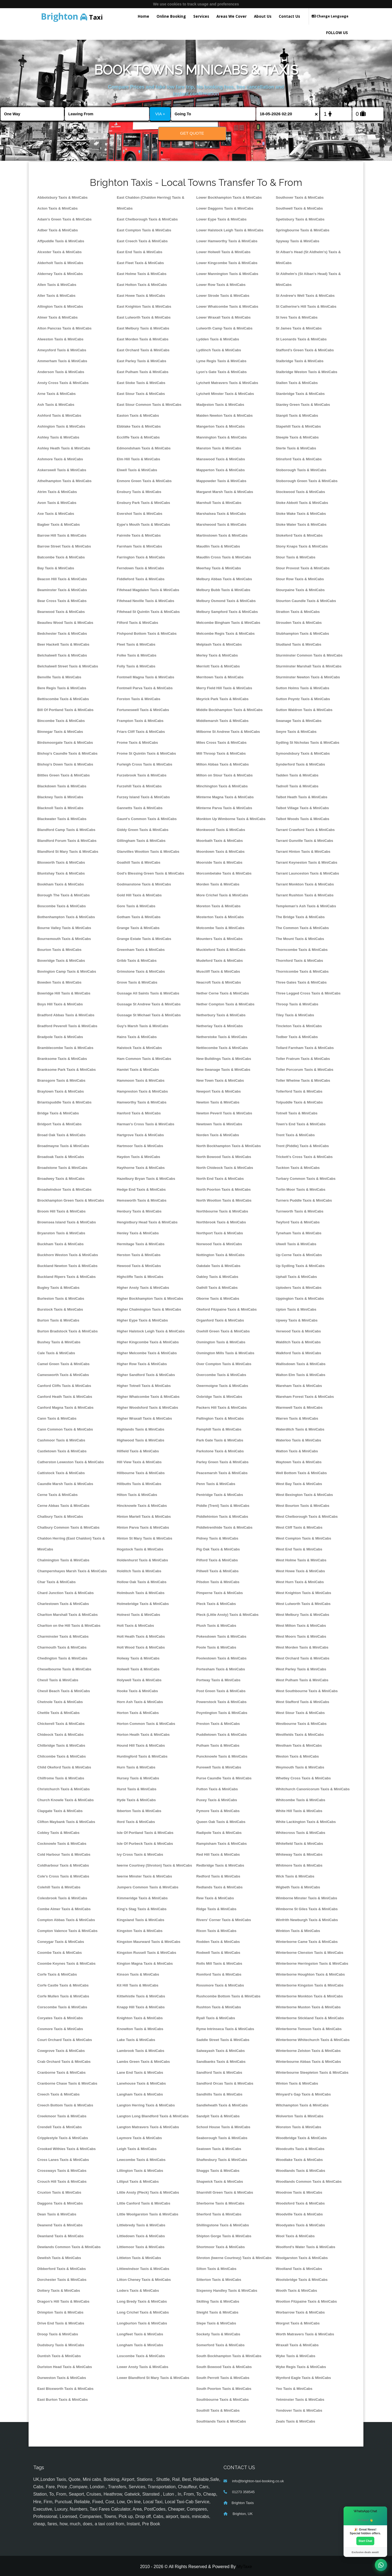 This screenshot has width=392, height=2576. I want to click on Hilfield Taxis & MiniCabs, so click(138, 1451).